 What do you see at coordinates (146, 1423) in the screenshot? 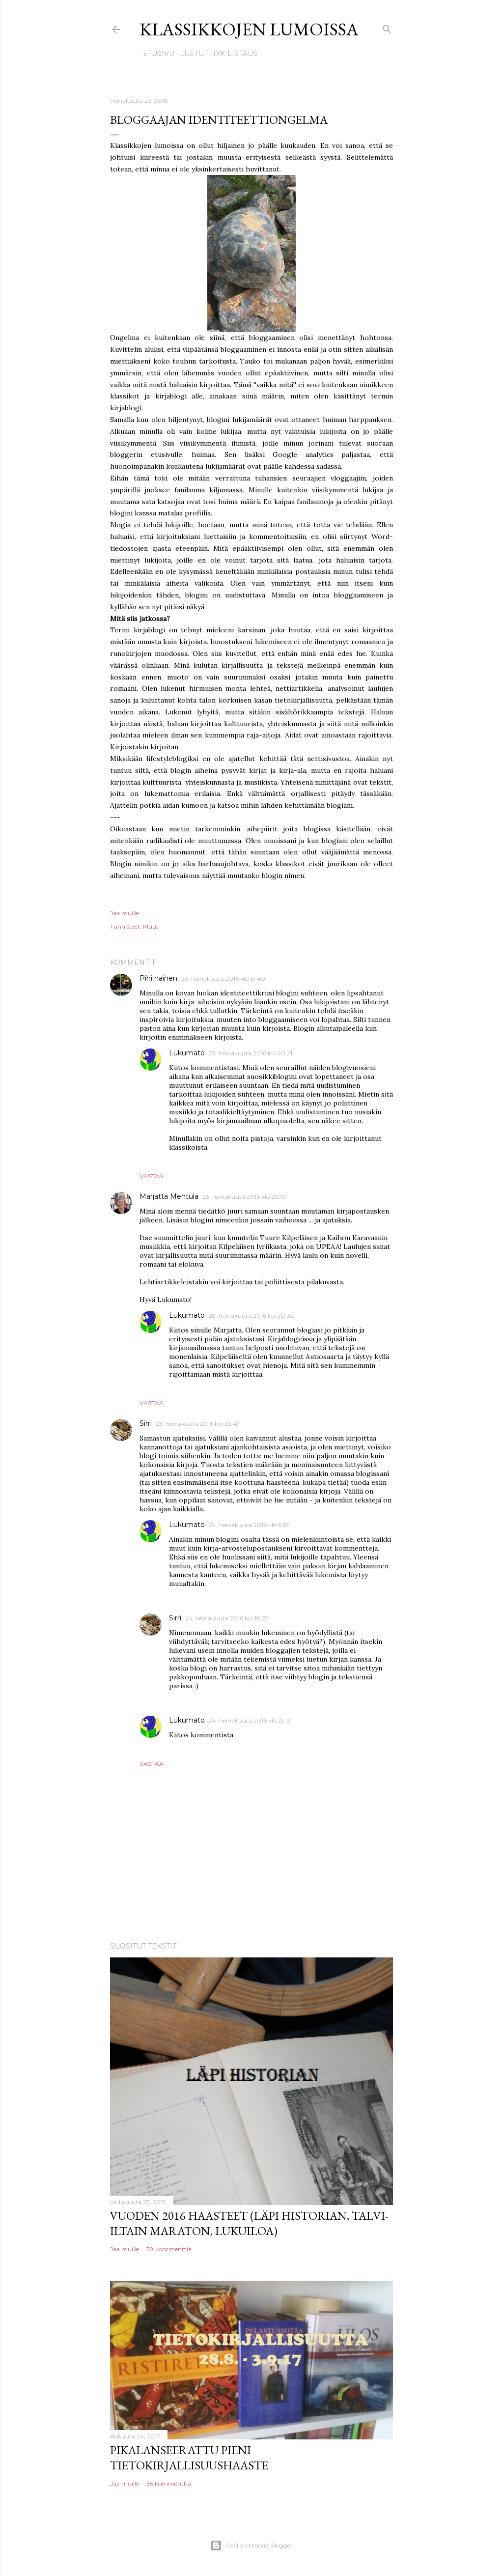
I see `Sirri` at bounding box center [146, 1423].